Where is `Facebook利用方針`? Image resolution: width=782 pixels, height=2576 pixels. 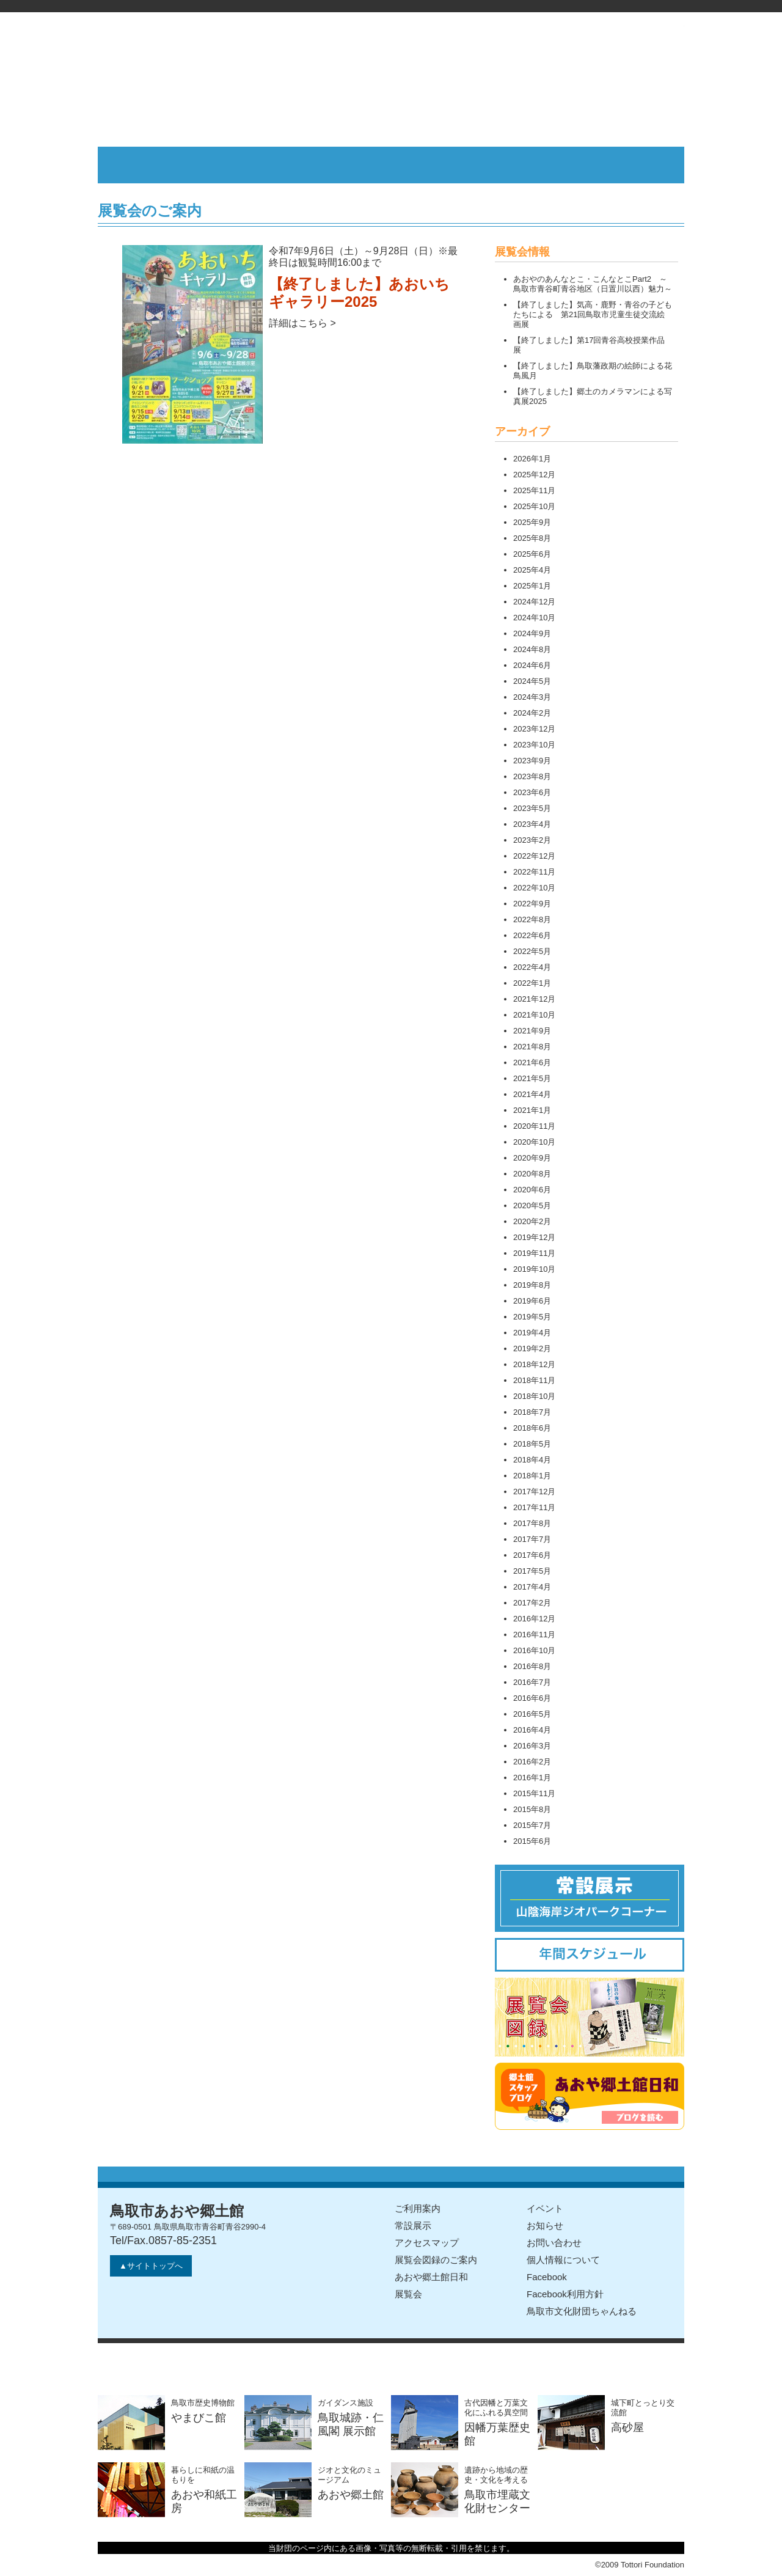
Facebook利用方針 is located at coordinates (565, 2294).